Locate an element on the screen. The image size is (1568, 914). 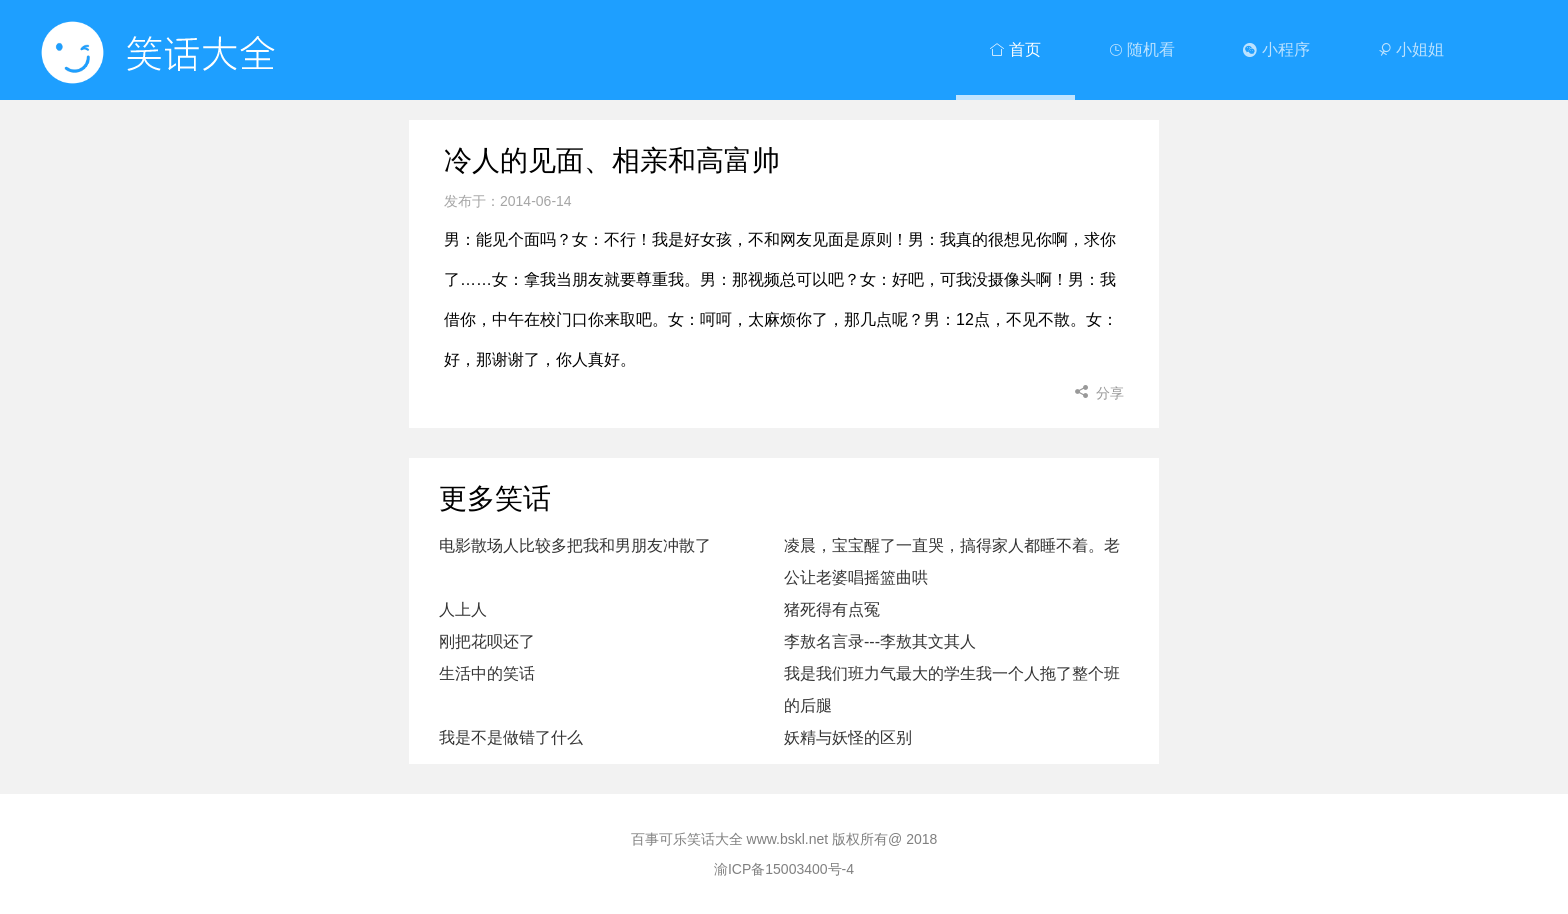
小程序 is located at coordinates (1276, 49).